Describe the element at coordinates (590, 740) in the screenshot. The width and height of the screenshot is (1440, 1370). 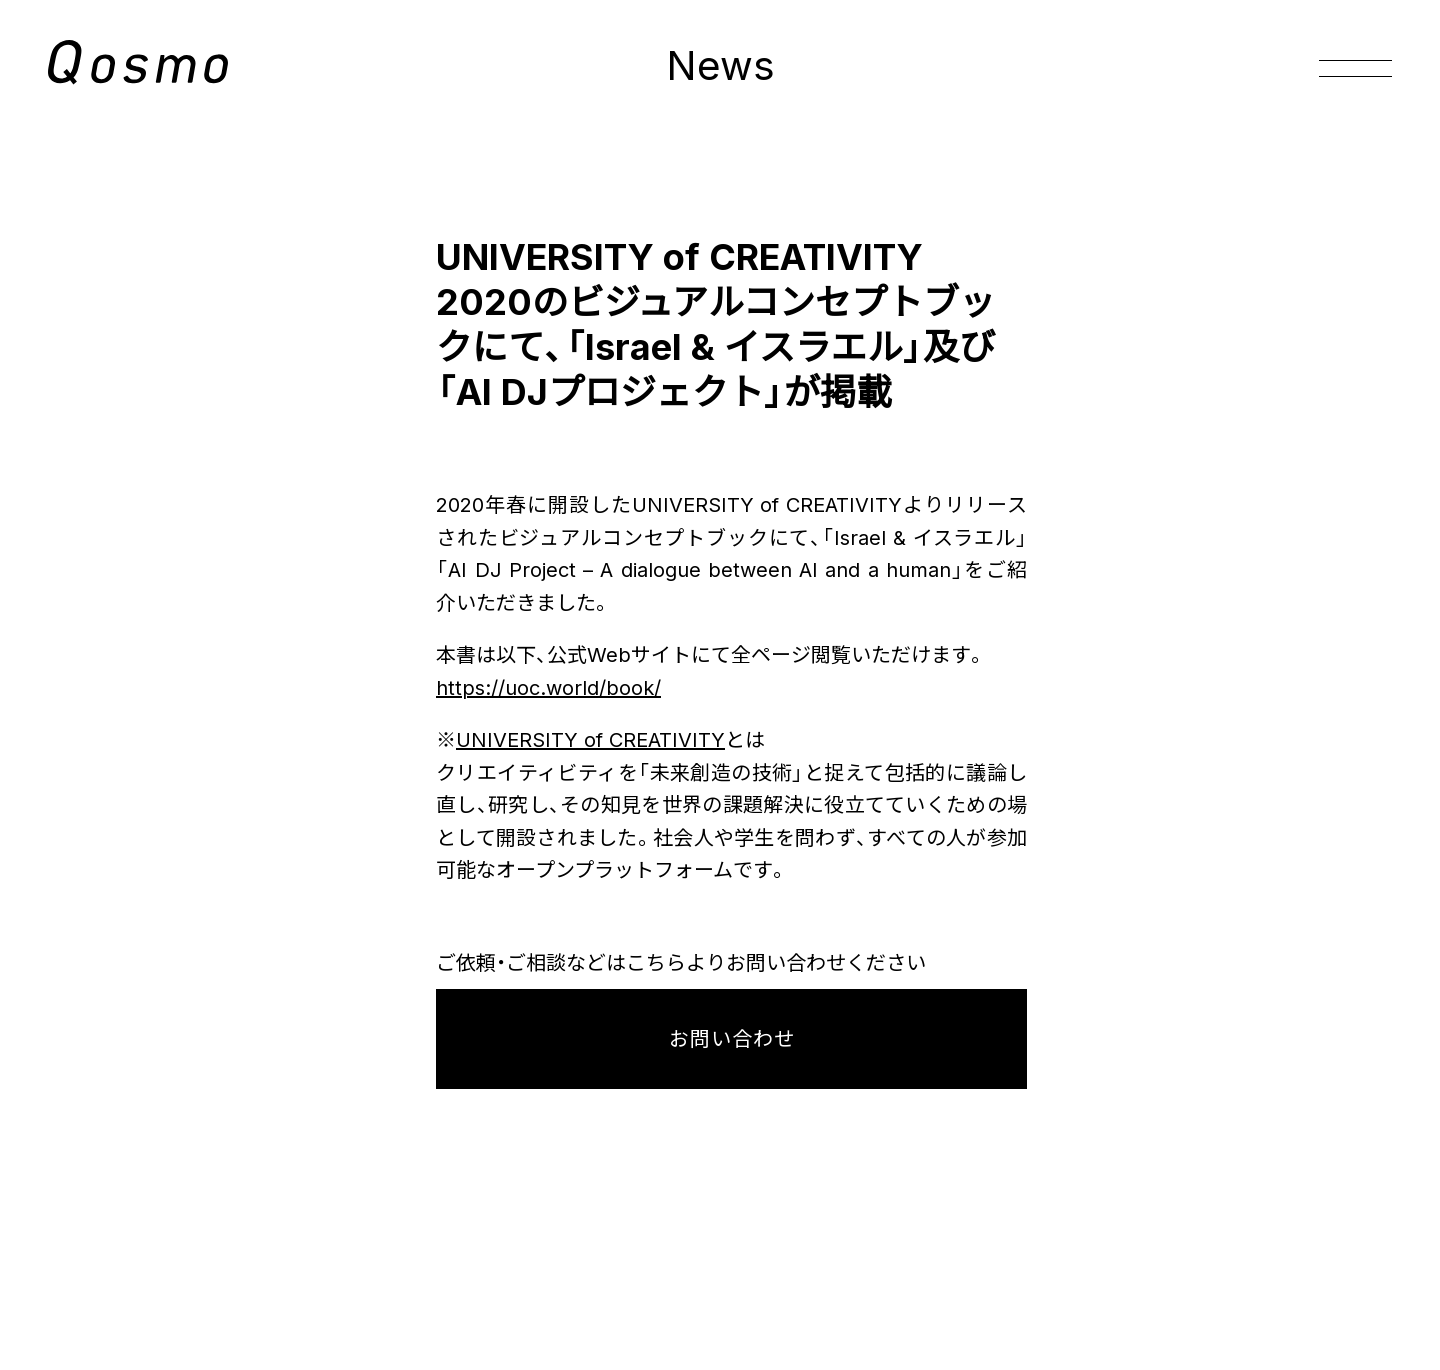
I see `UNIVERSITY of CREATIVITY` at that location.